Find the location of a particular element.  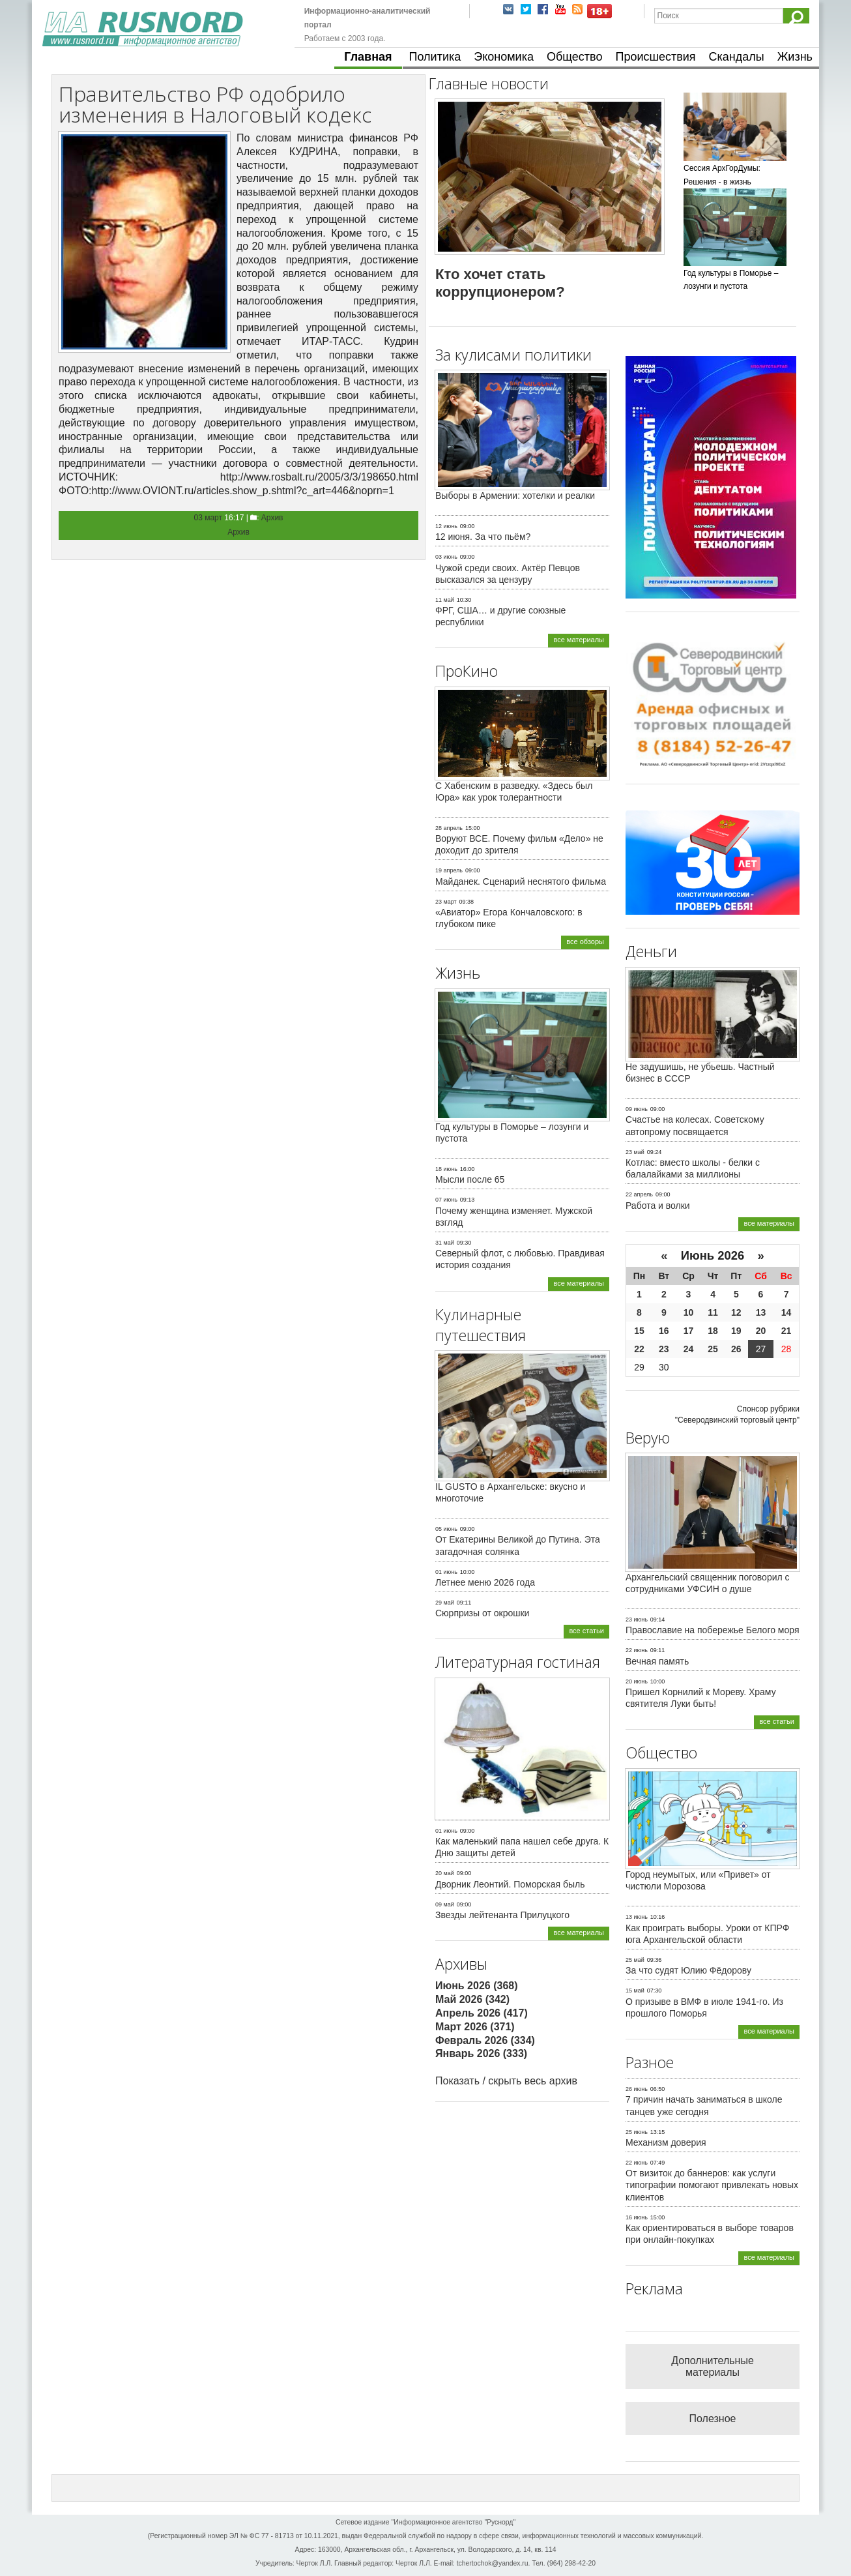

07 июнь is located at coordinates (446, 1199).